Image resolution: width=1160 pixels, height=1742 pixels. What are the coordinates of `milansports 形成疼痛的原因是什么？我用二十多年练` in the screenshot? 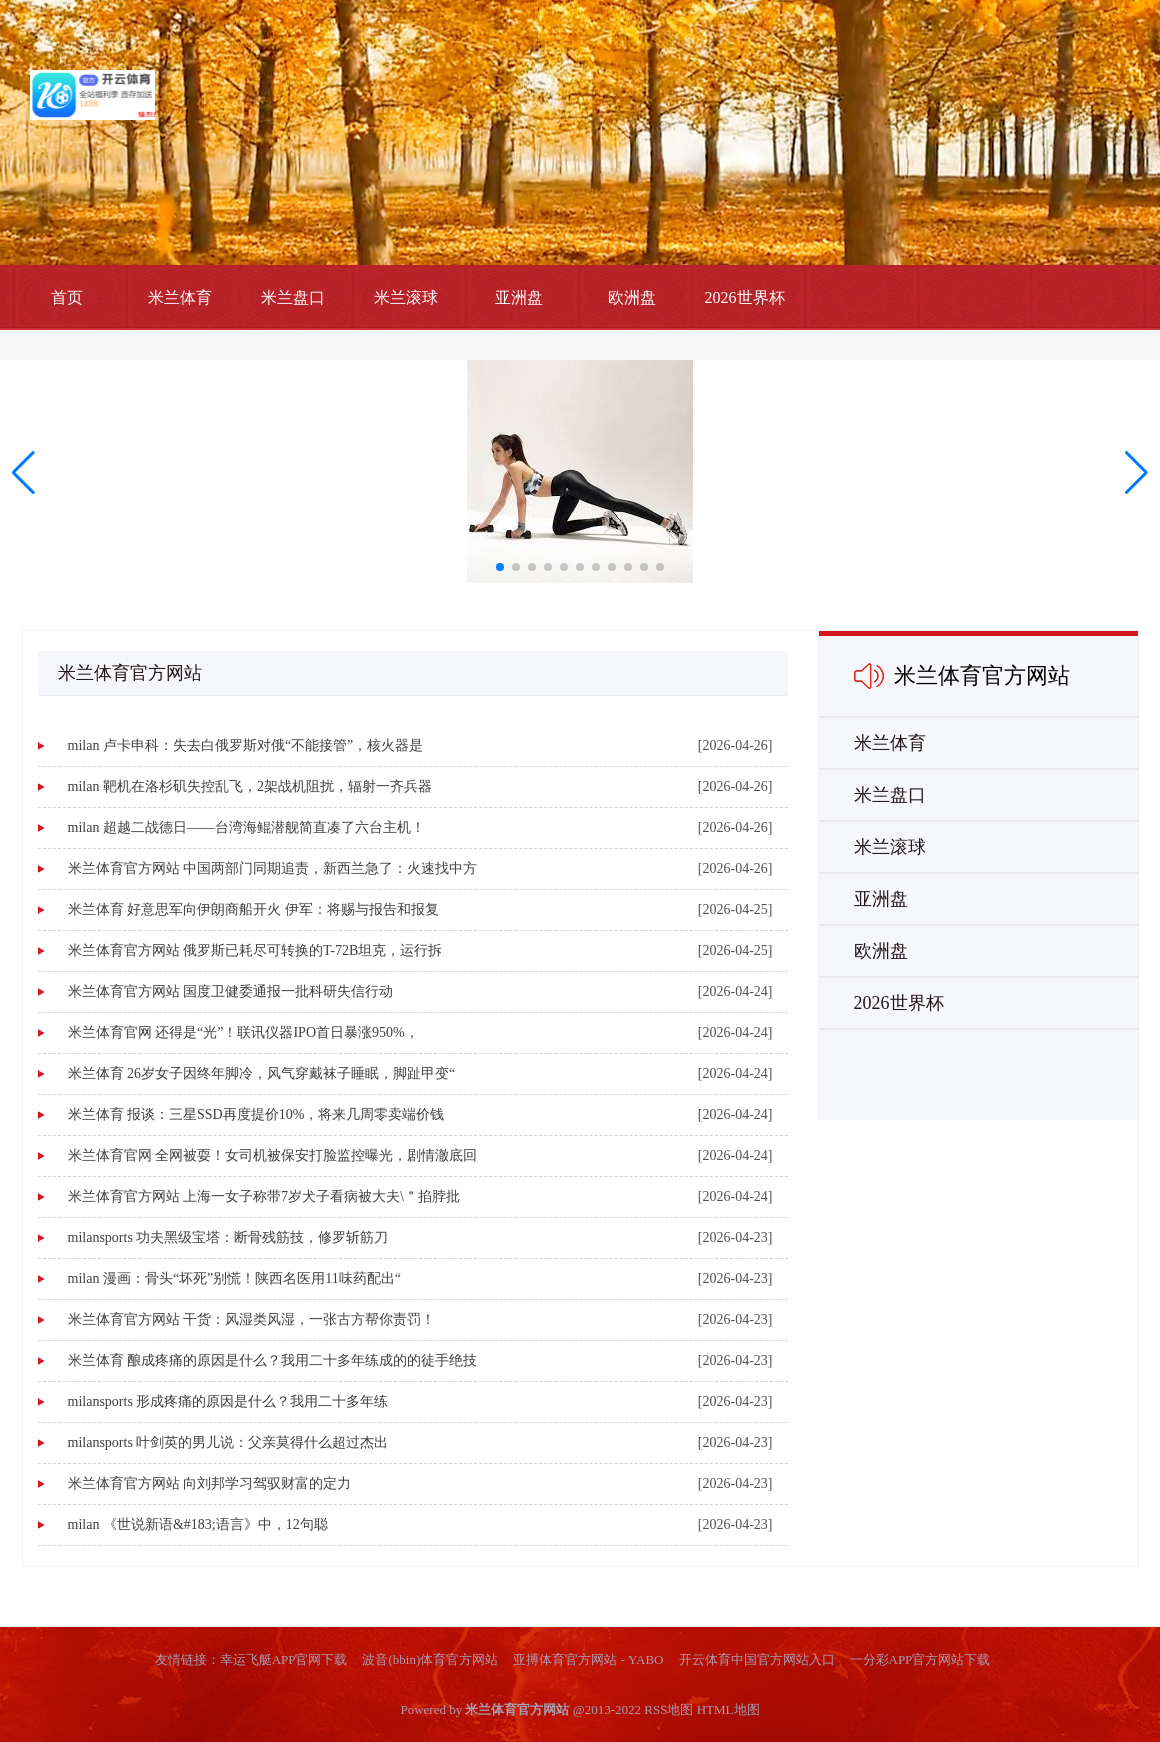 It's located at (228, 1401).